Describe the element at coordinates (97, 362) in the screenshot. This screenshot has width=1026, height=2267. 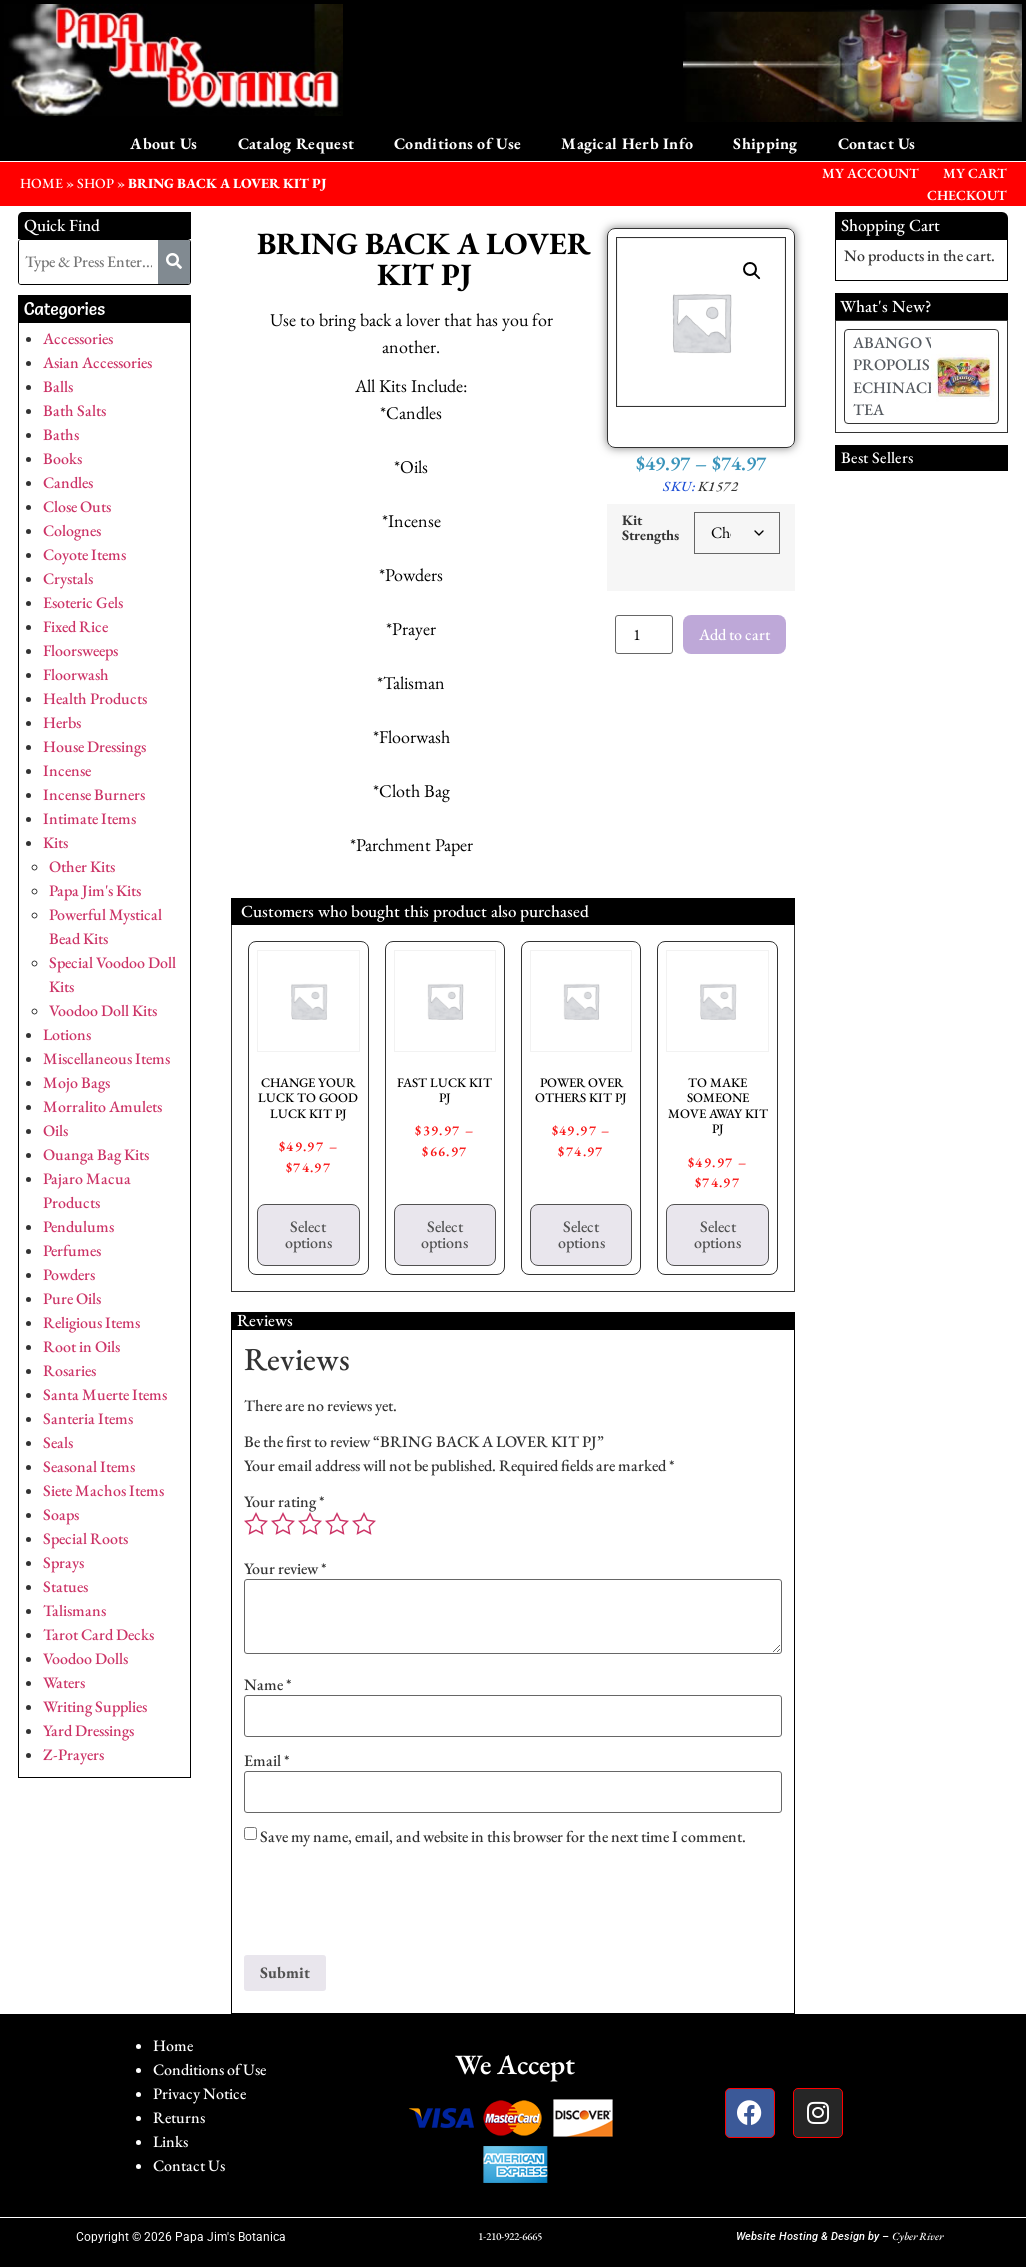
I see `Asian Accessories` at that location.